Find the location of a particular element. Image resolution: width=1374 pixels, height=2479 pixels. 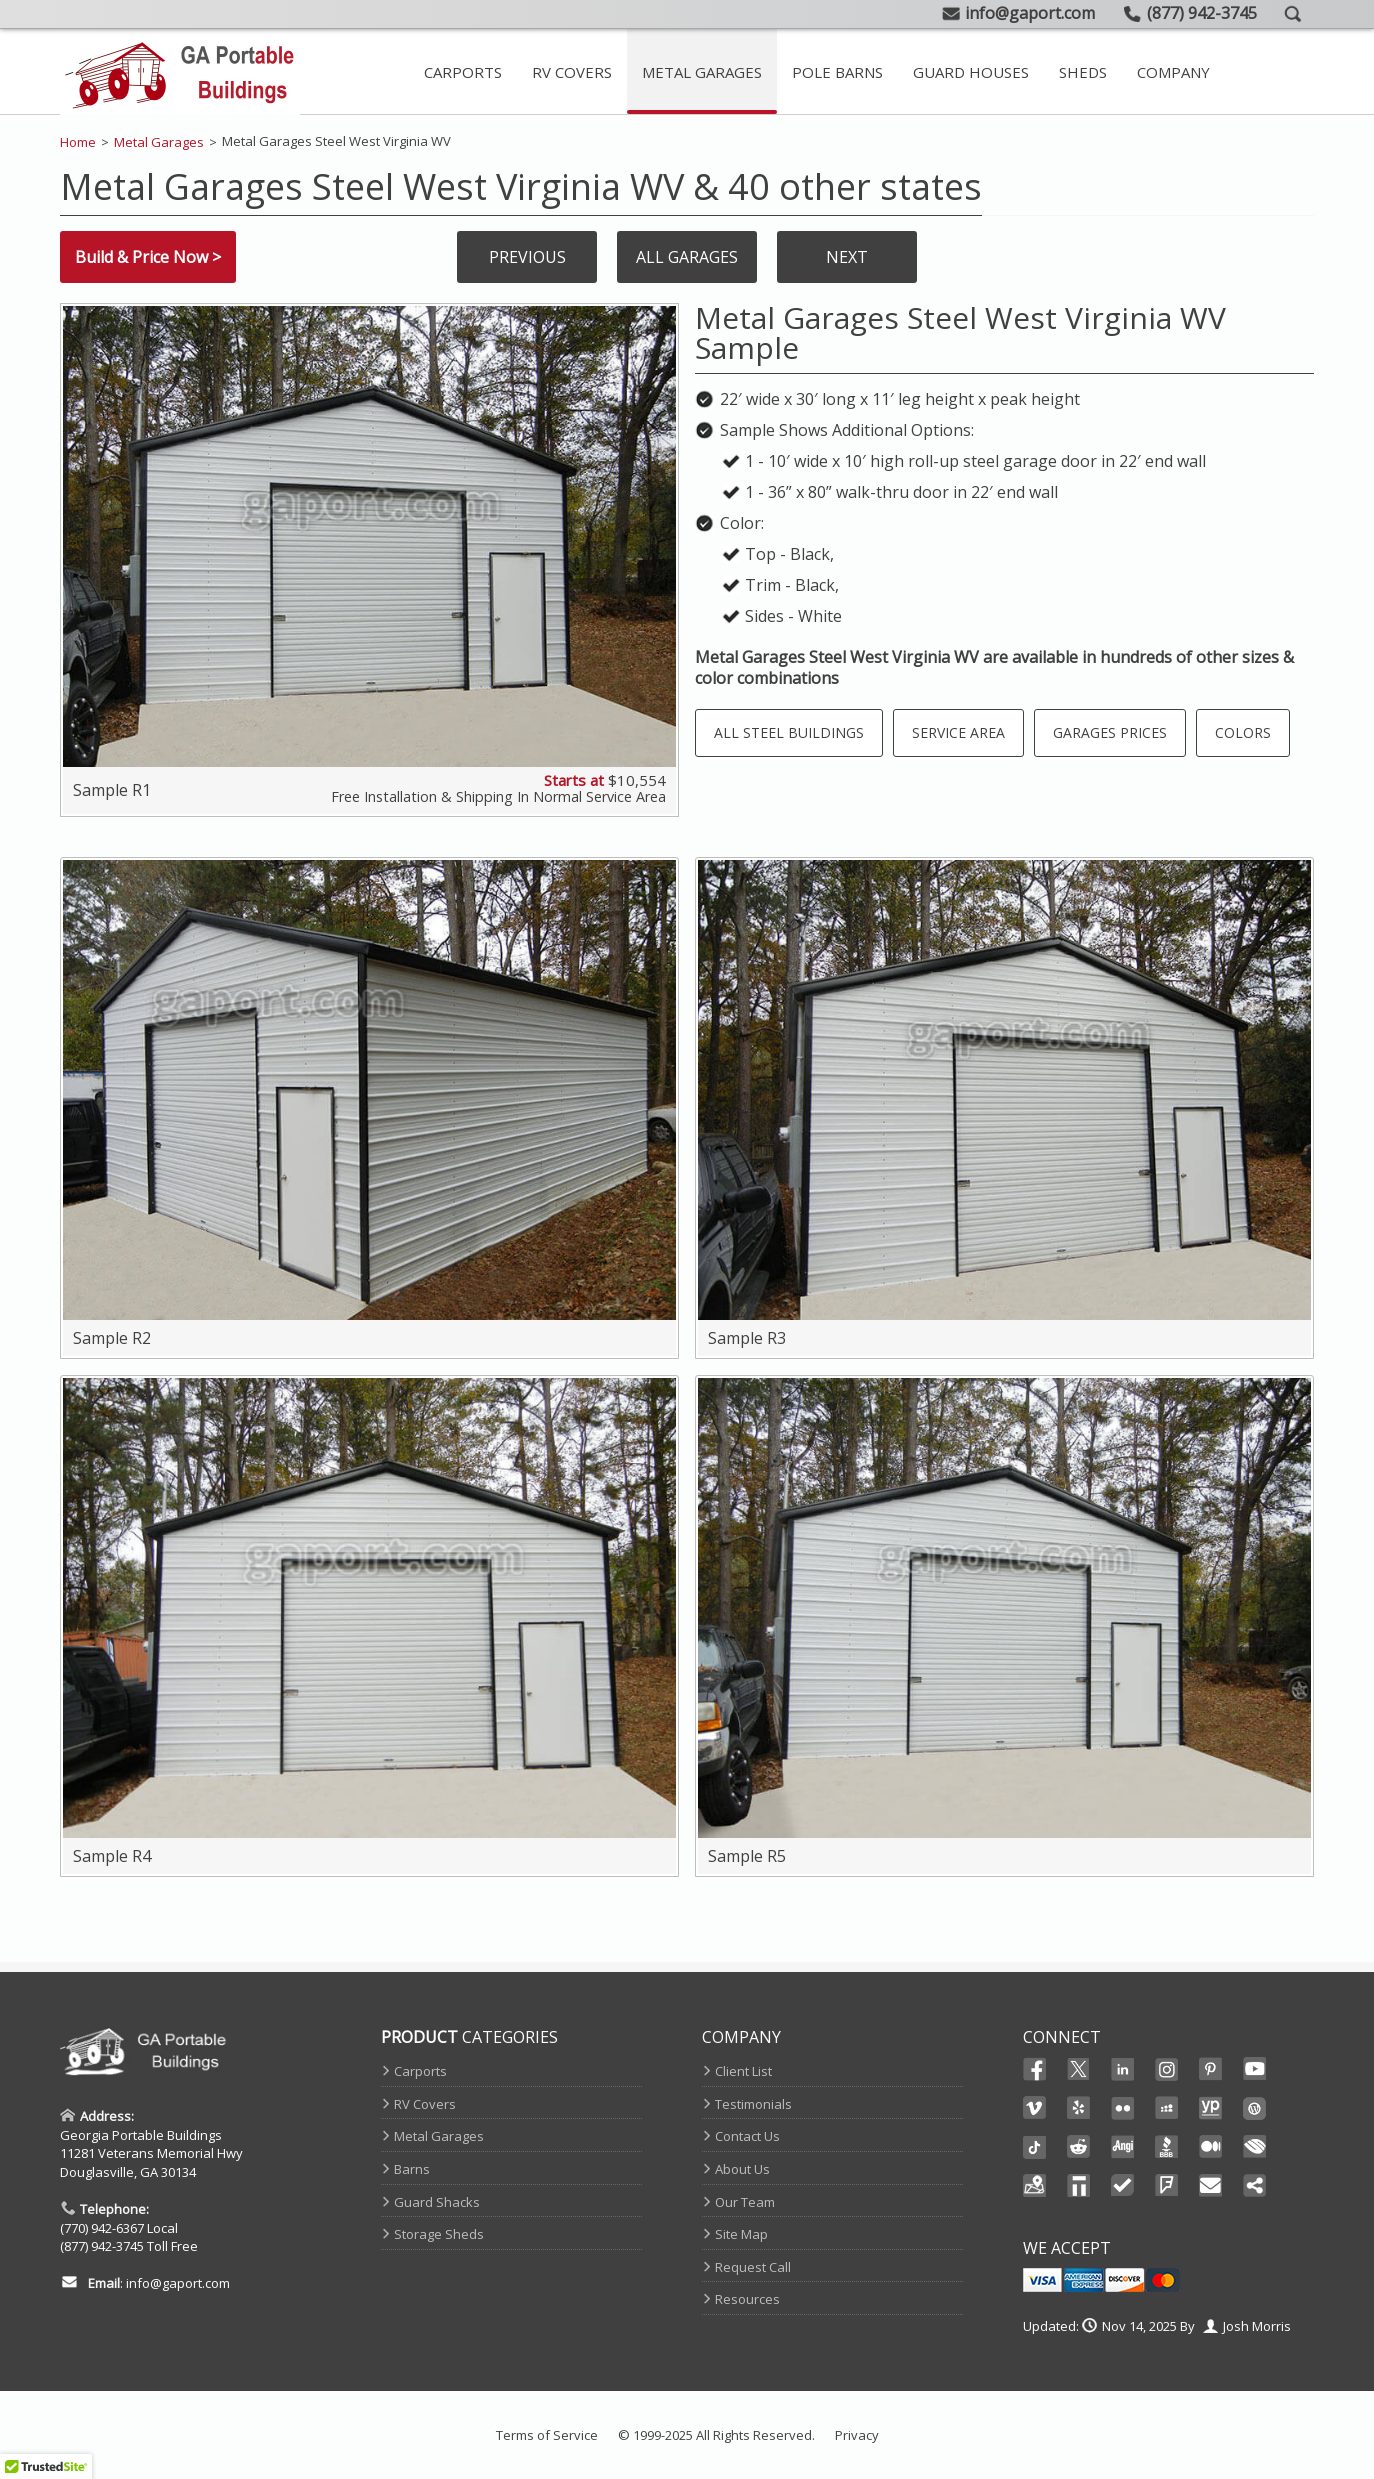

Vimeo is located at coordinates (1035, 2108).